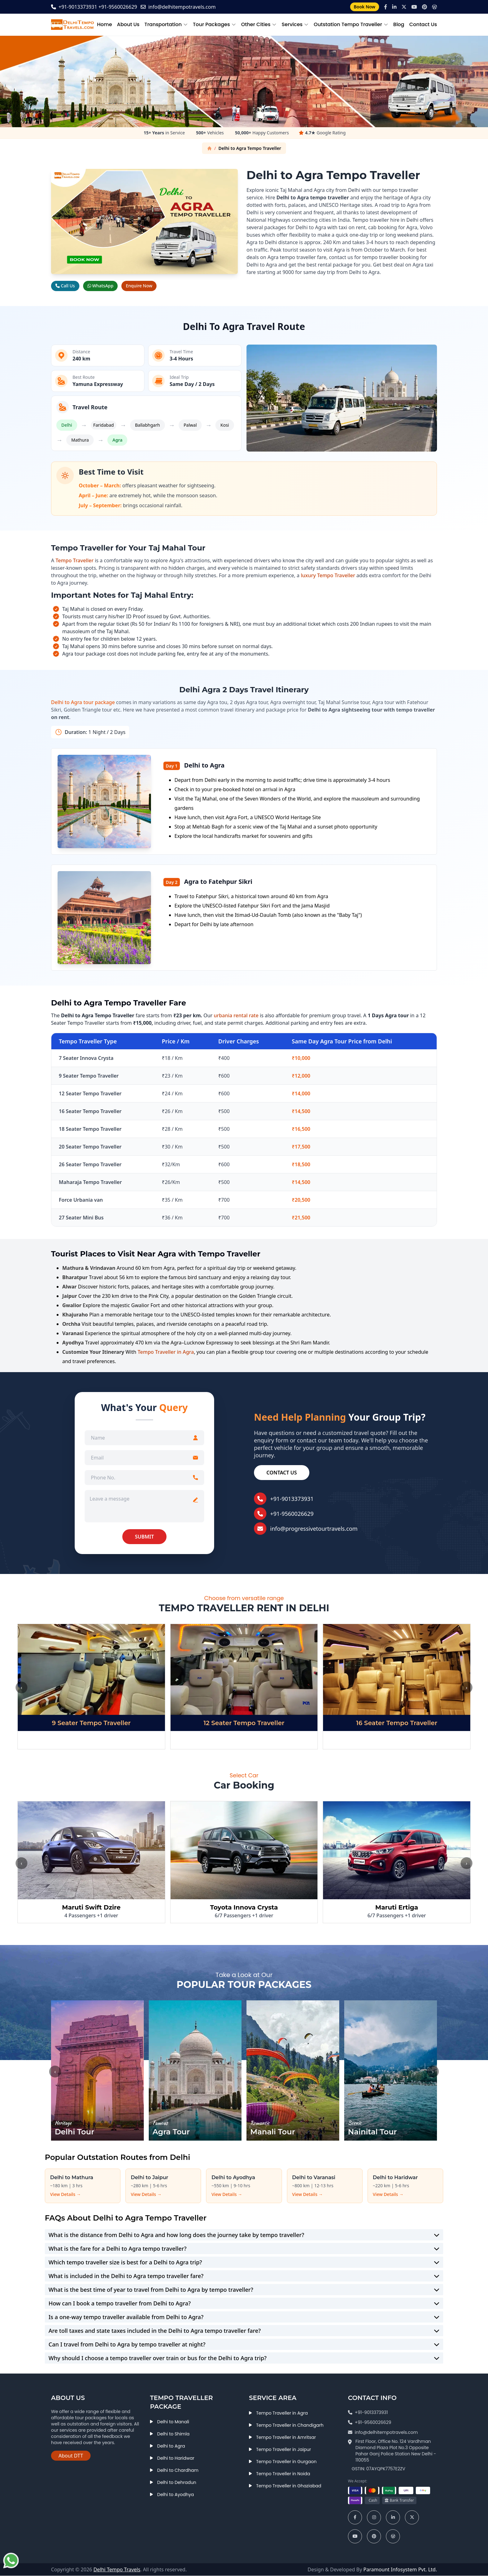 Image resolution: width=488 pixels, height=2576 pixels. Describe the element at coordinates (65, 286) in the screenshot. I see `Call Us` at that location.